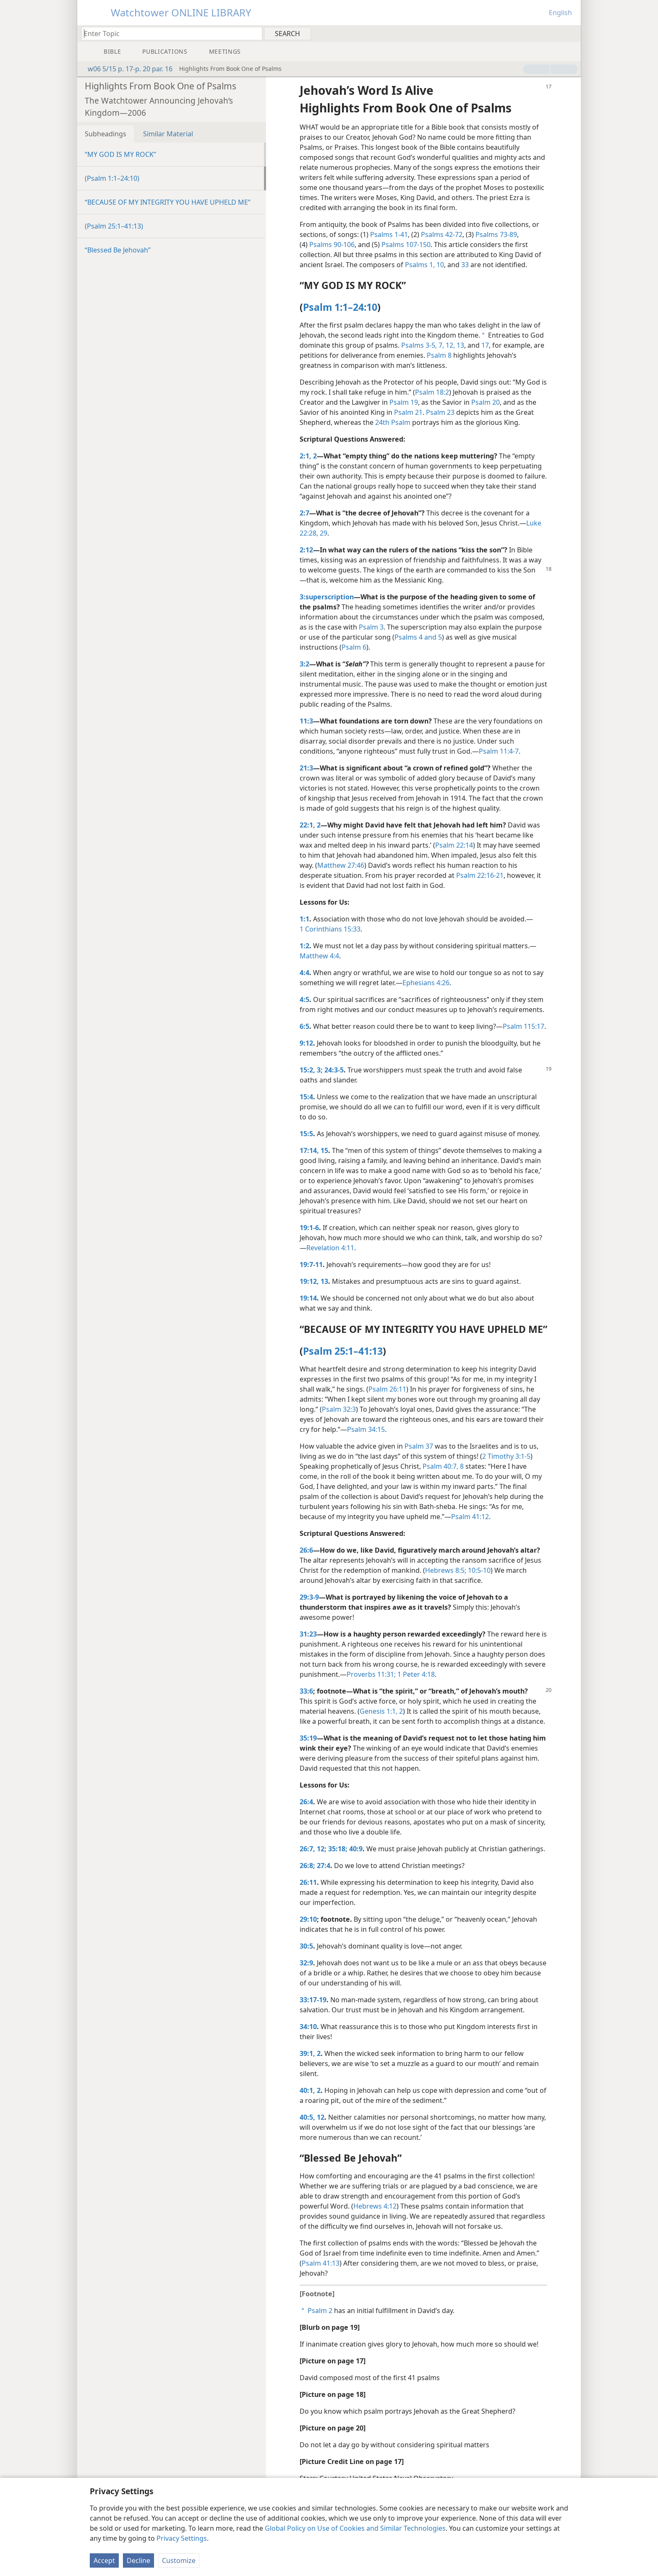 This screenshot has width=658, height=2576. What do you see at coordinates (459, 345) in the screenshot?
I see `13` at bounding box center [459, 345].